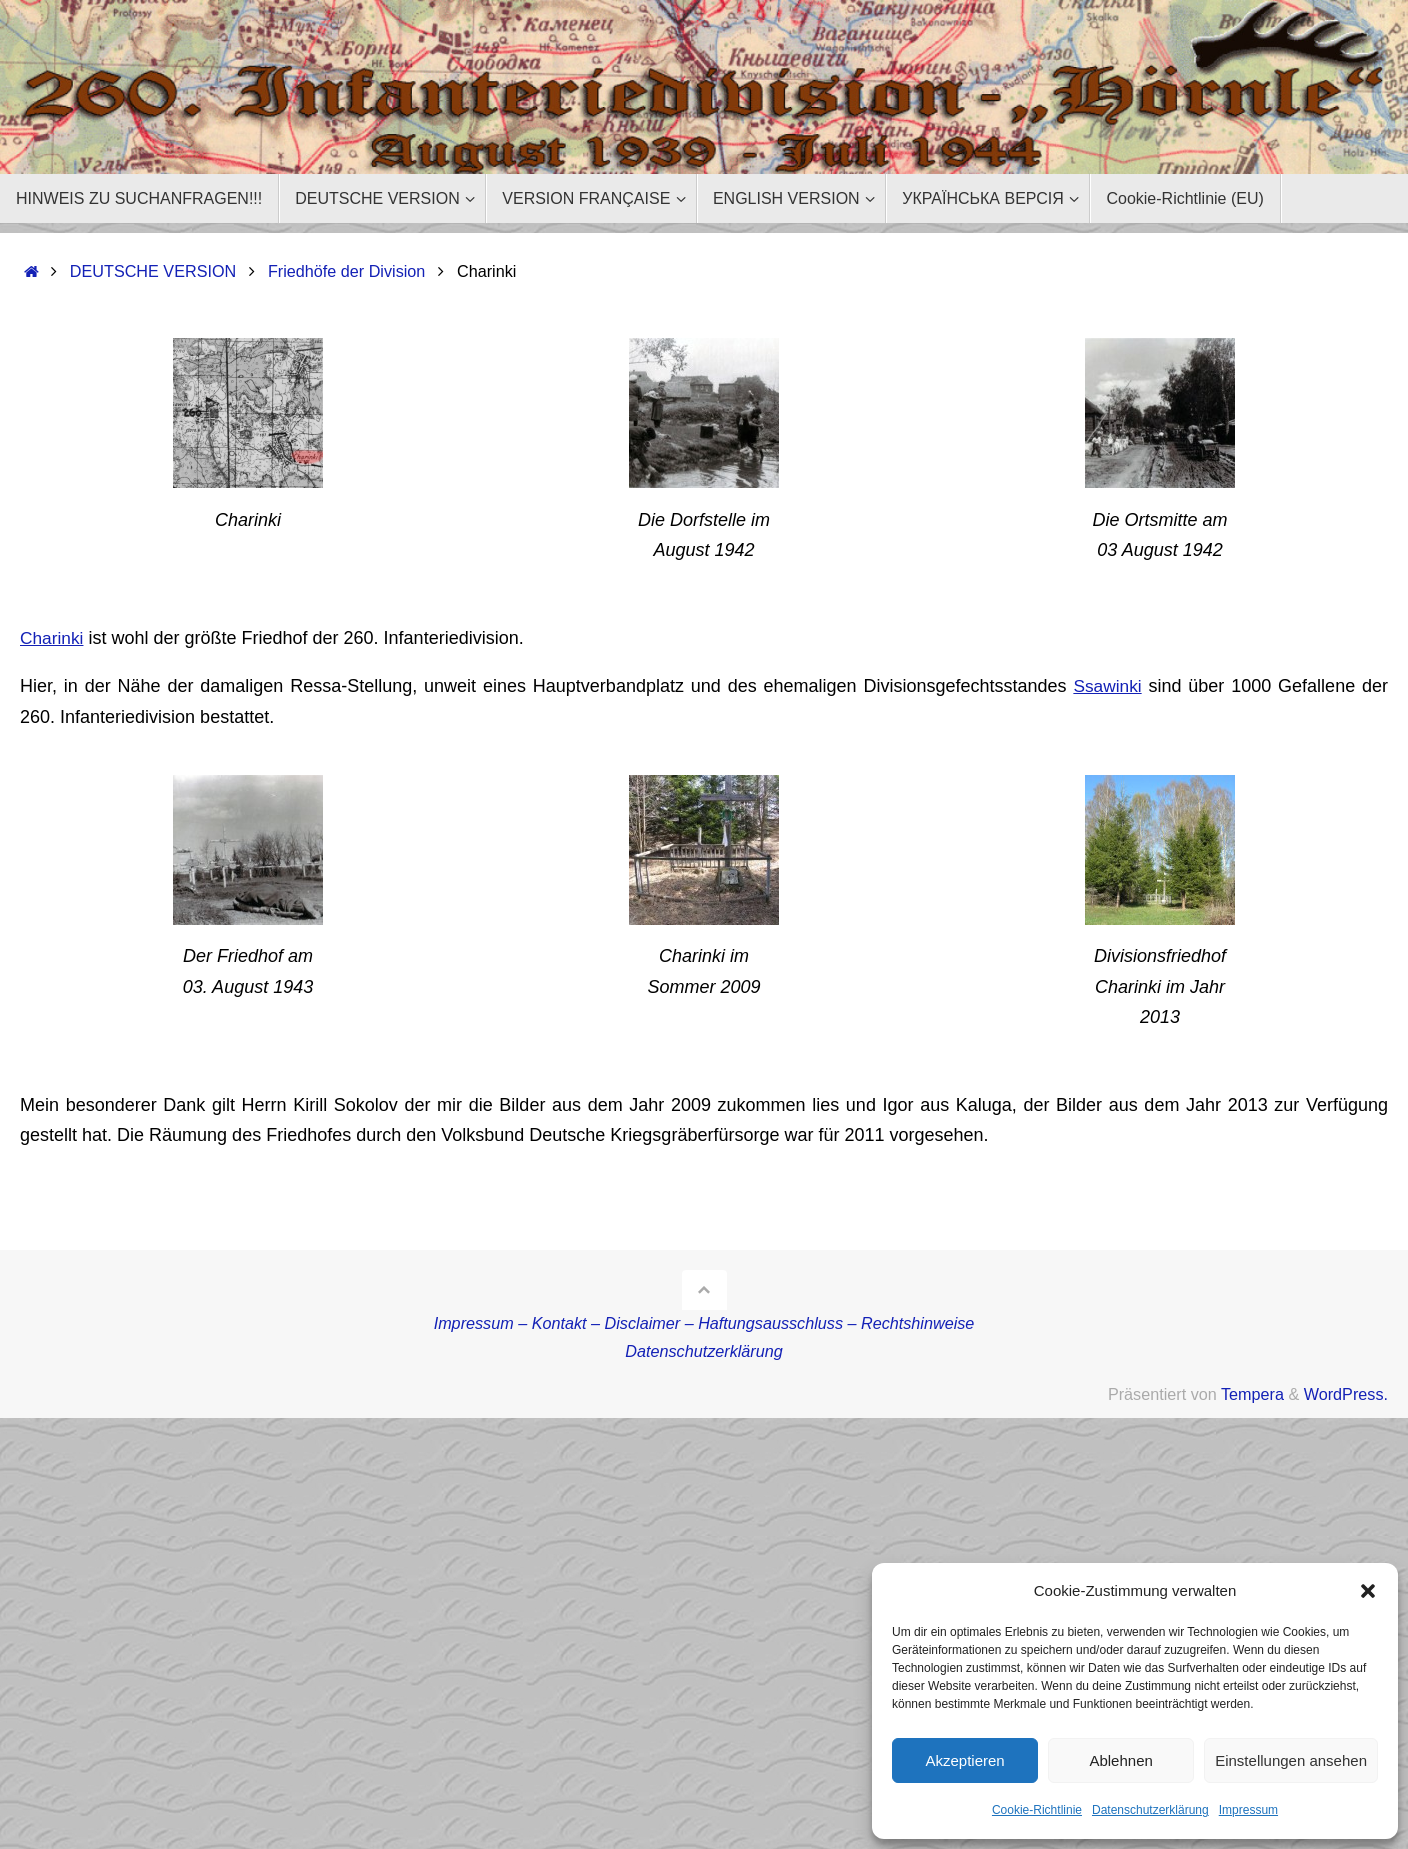  Describe the element at coordinates (1037, 1810) in the screenshot. I see `Cookie-Richtlinie` at that location.